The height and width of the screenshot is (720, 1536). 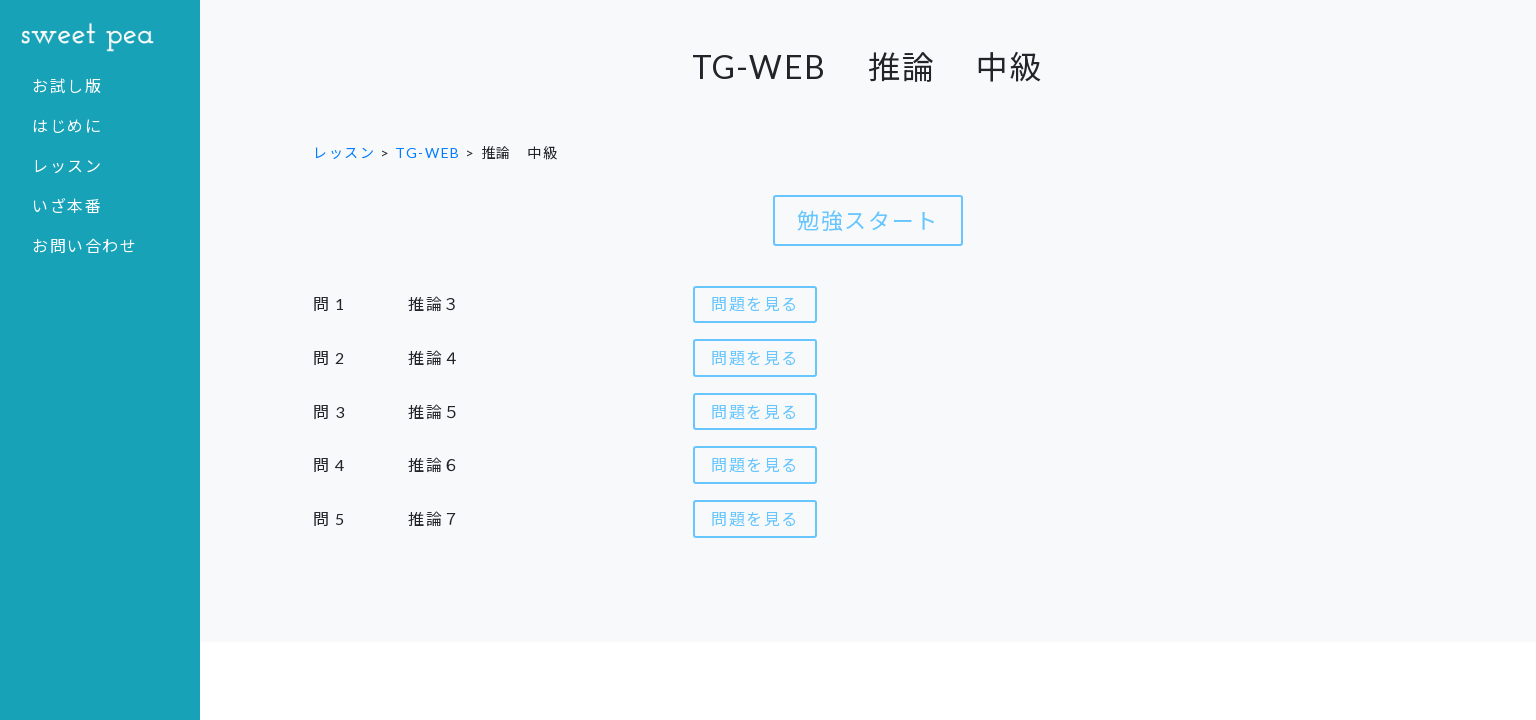 What do you see at coordinates (67, 85) in the screenshot?
I see `お試し版` at bounding box center [67, 85].